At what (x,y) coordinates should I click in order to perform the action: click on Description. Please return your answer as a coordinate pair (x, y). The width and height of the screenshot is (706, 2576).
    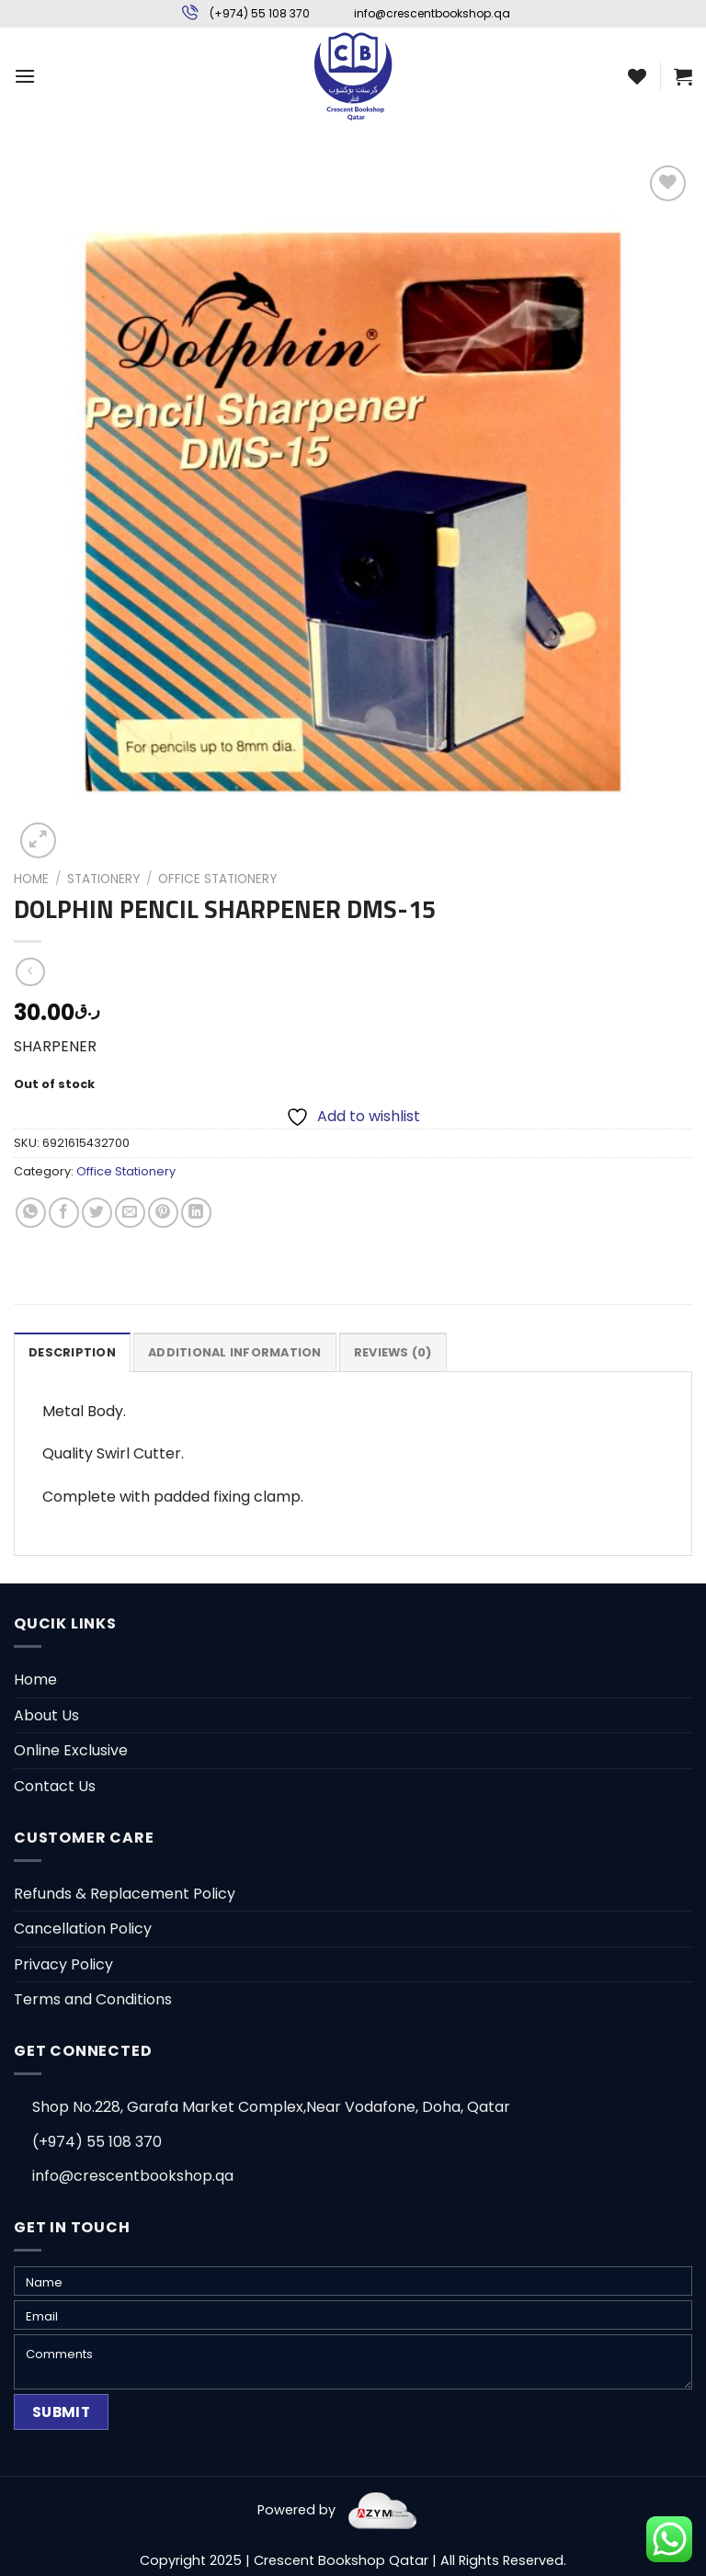
    Looking at the image, I should click on (72, 1352).